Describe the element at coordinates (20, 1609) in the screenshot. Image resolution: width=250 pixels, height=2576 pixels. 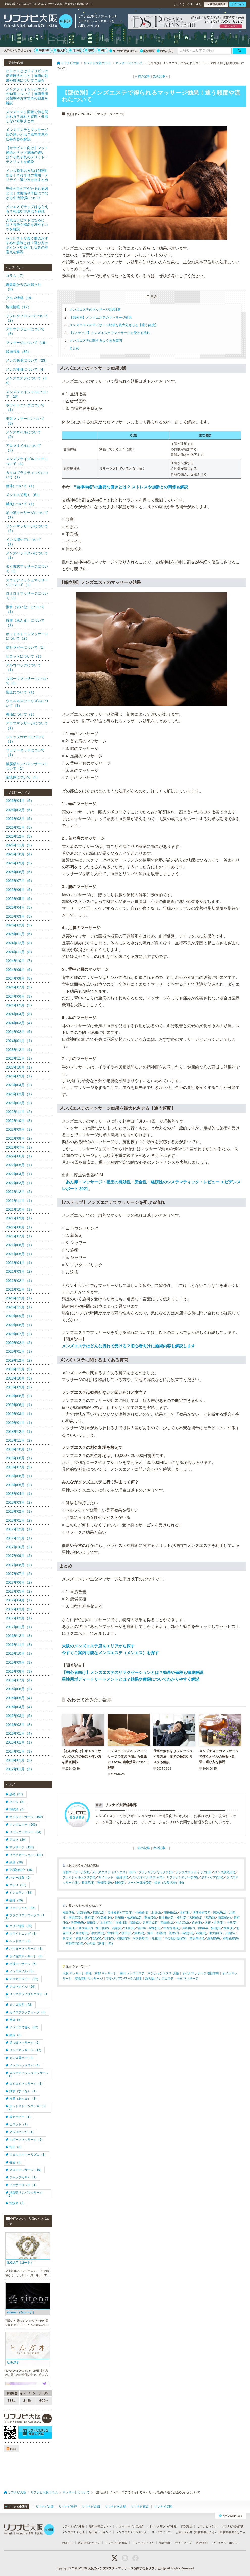
I see `2017年03月（3）` at that location.